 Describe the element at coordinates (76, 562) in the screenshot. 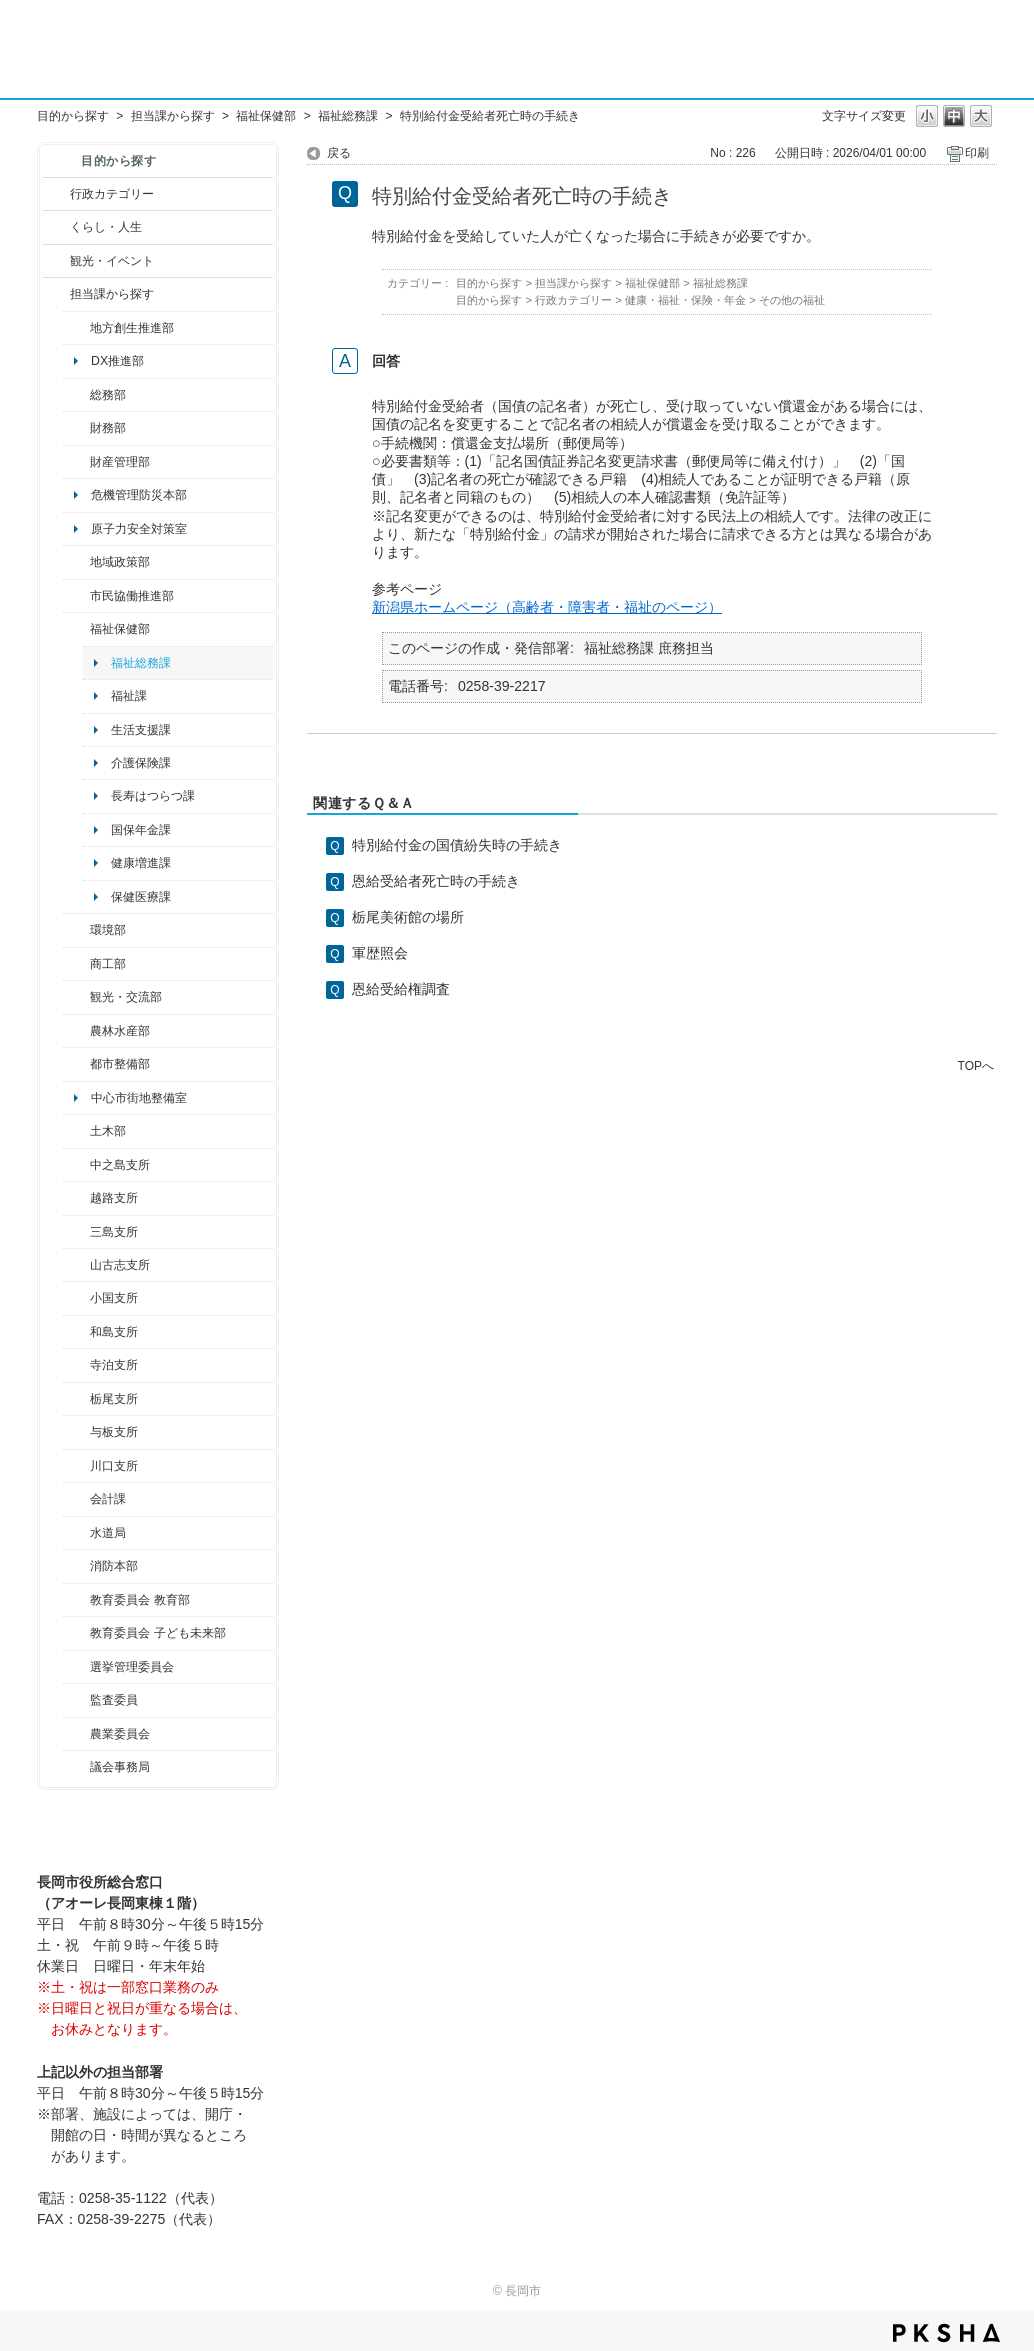

I see `/category/show/104?site_domain=default` at that location.